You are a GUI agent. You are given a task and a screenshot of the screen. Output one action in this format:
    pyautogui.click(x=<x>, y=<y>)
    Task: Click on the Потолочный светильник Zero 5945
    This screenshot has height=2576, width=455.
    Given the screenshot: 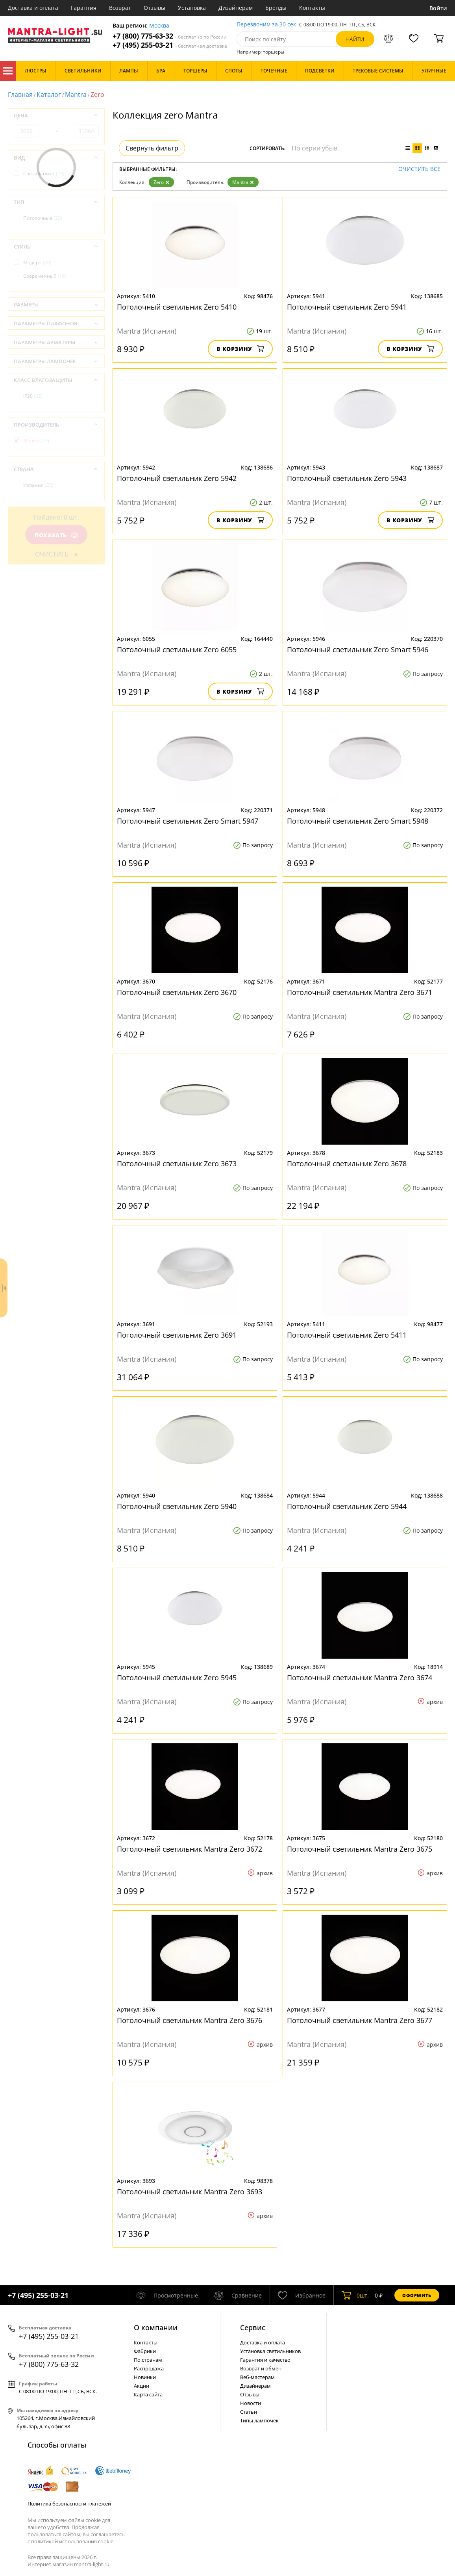 What is the action you would take?
    pyautogui.click(x=177, y=1677)
    